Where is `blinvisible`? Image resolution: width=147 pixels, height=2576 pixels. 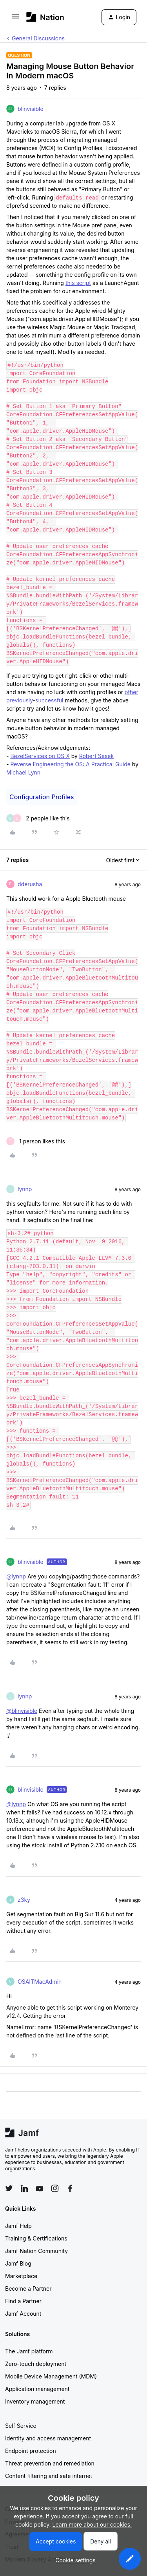
blinvisible is located at coordinates (31, 108).